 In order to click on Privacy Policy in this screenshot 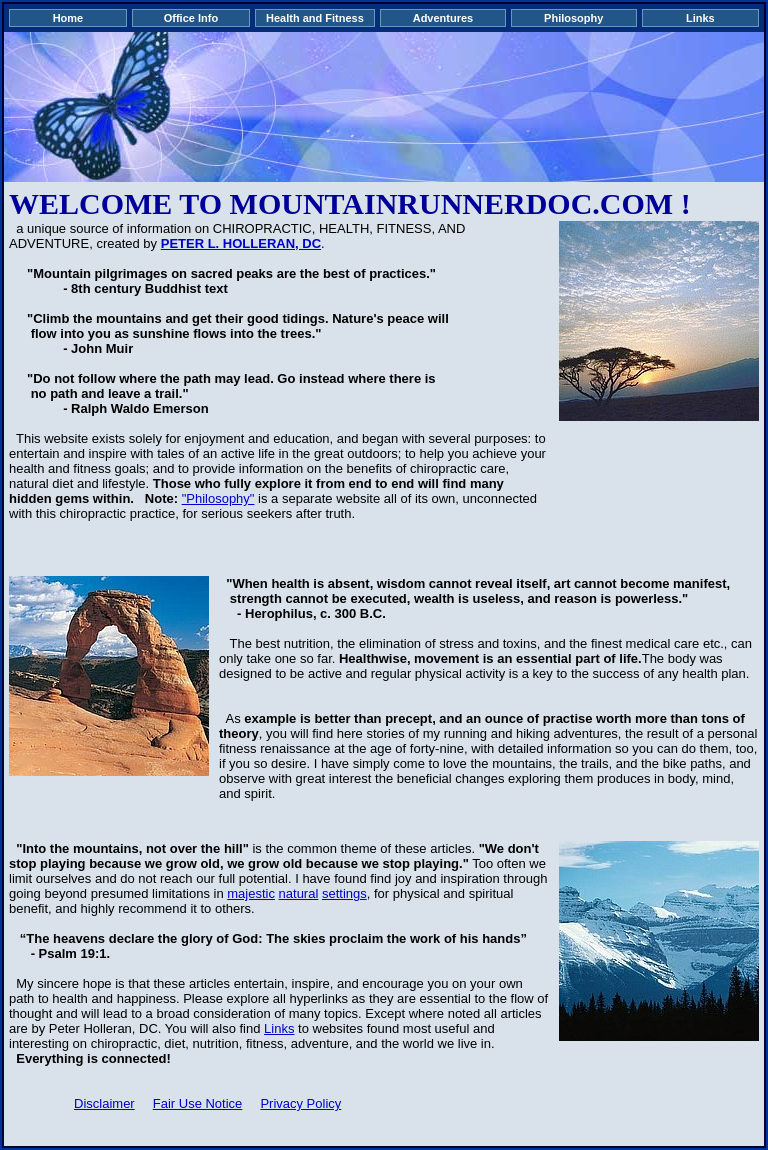, I will do `click(300, 1103)`.